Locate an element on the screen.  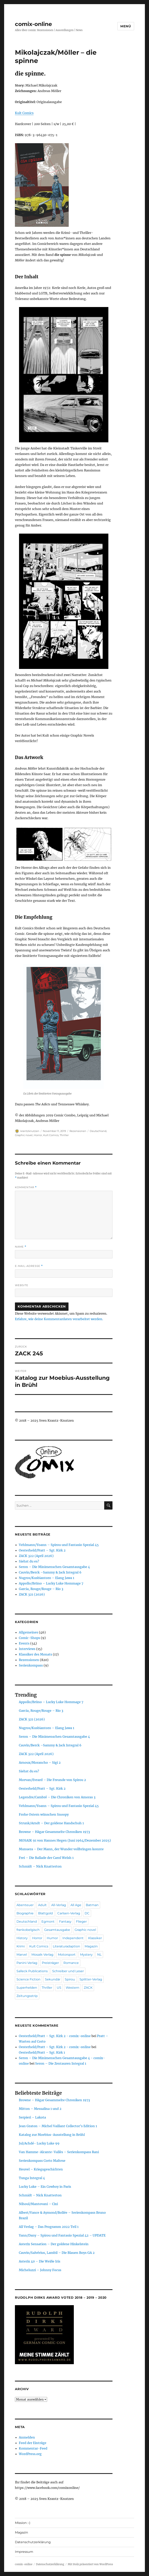
Krimi is located at coordinates (20, 1946).